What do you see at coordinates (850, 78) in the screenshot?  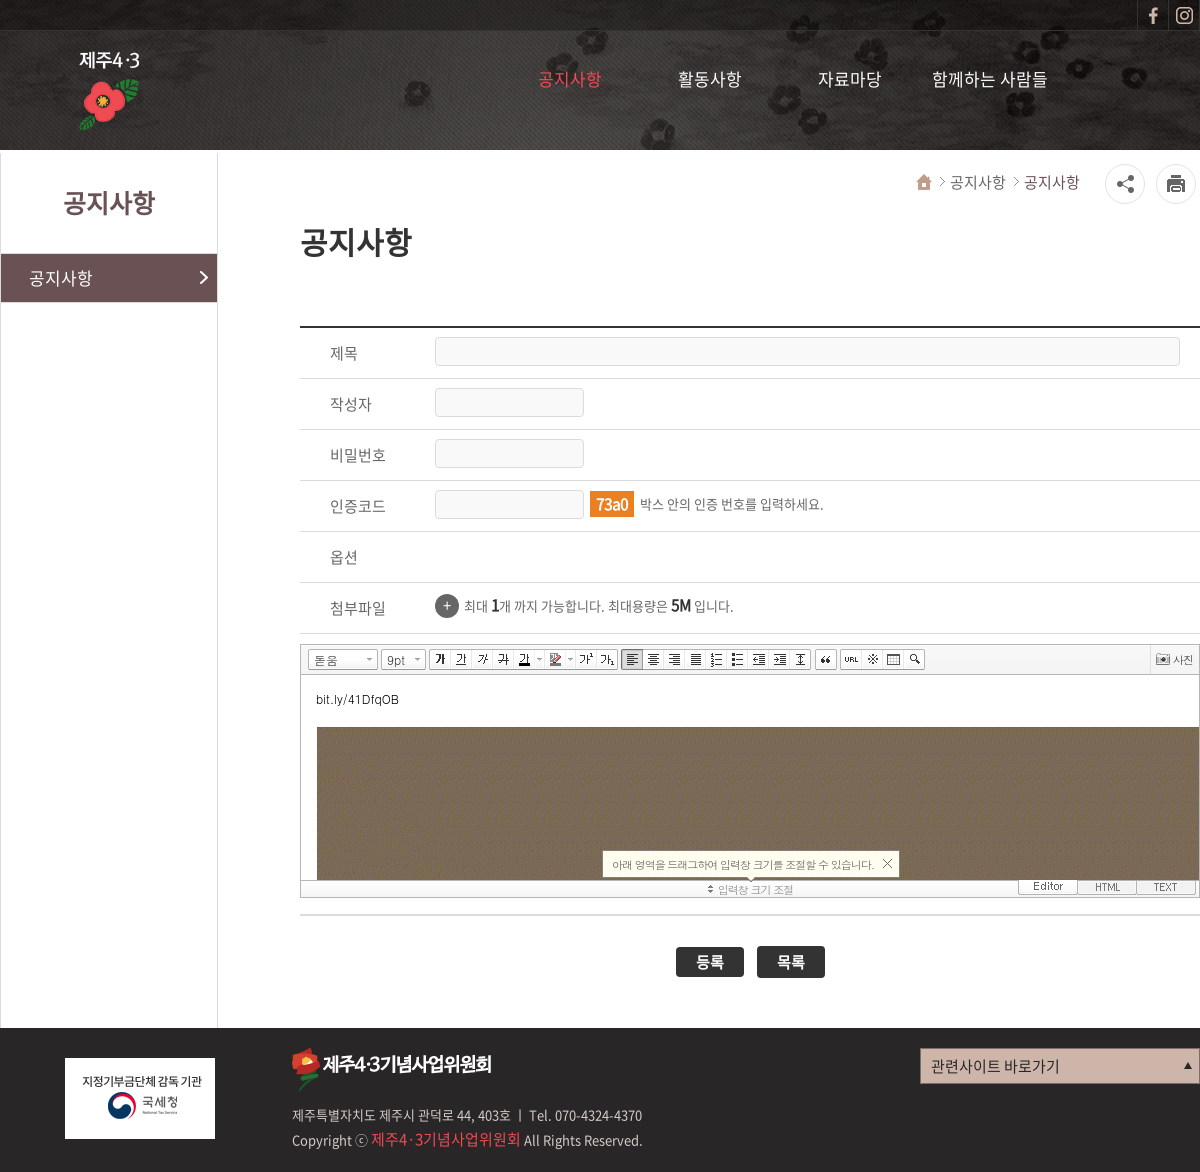 I see `자료마당` at bounding box center [850, 78].